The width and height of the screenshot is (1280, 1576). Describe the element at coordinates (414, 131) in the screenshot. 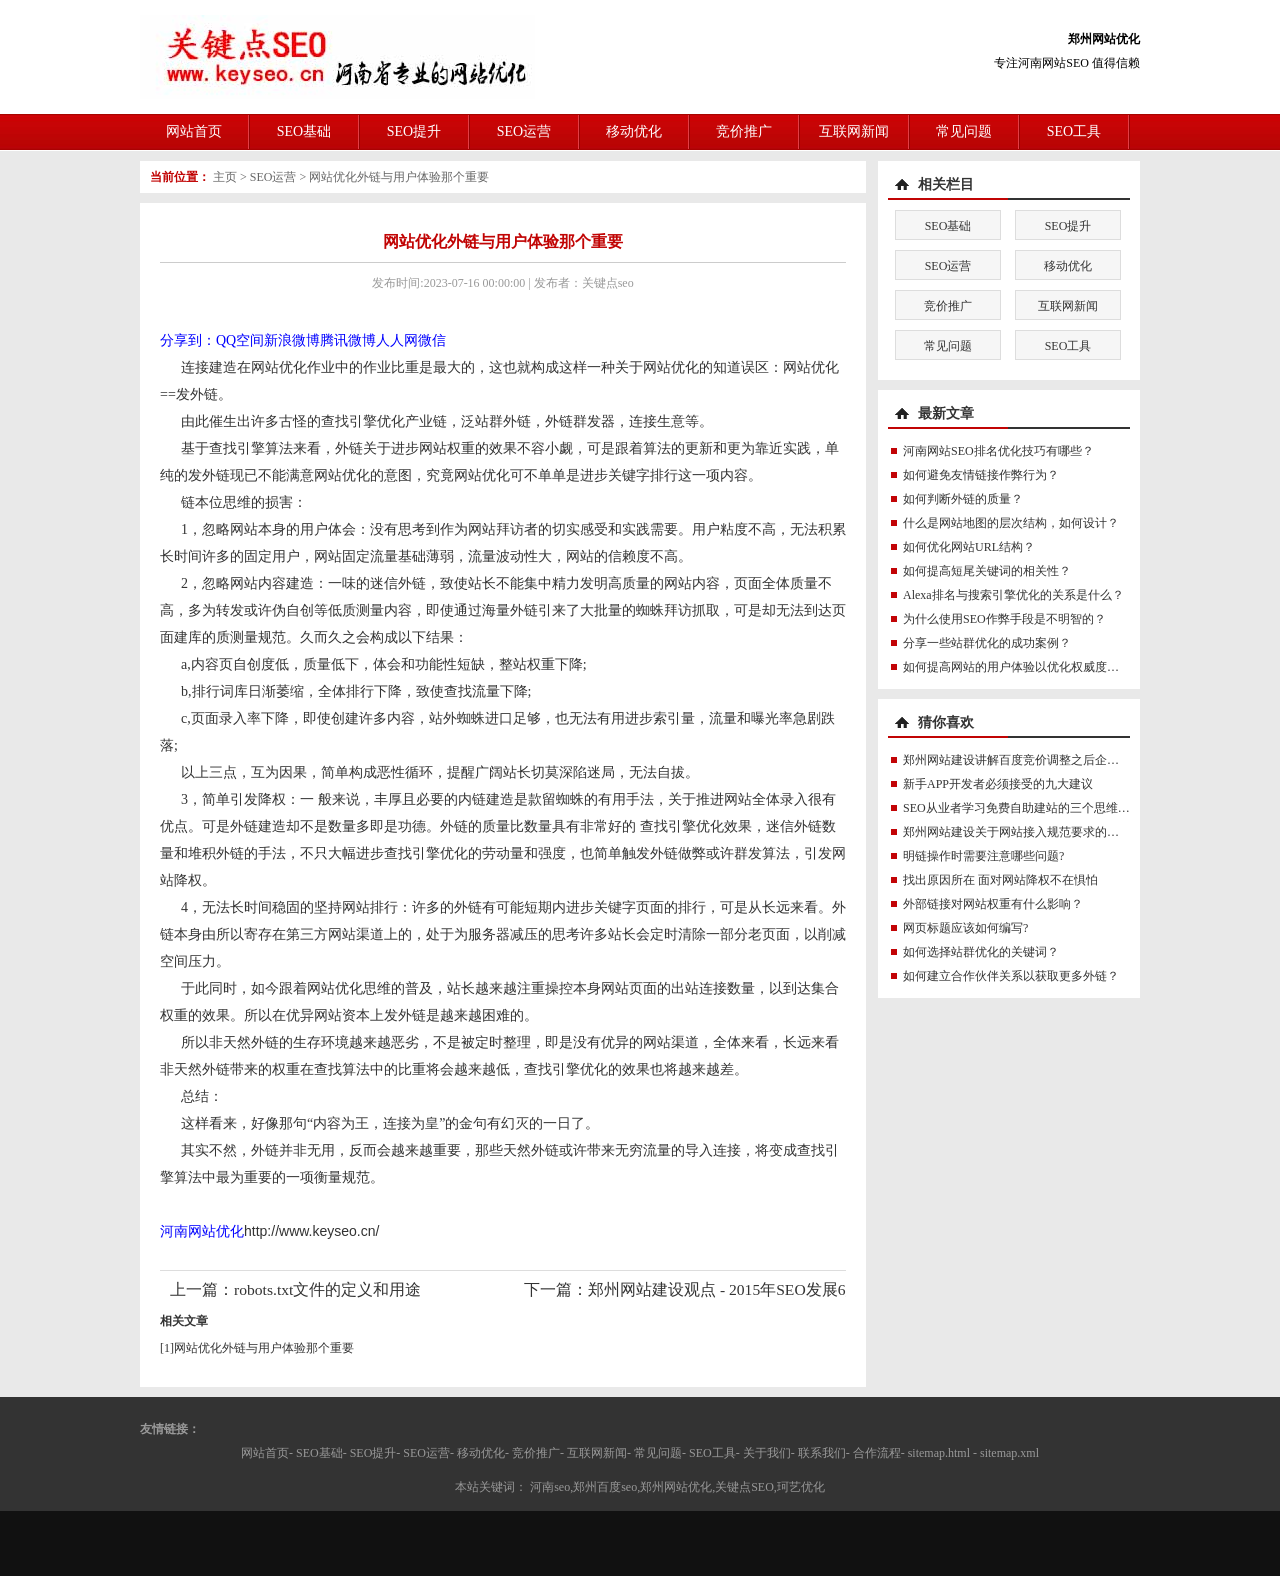

I see `SEO提升` at that location.